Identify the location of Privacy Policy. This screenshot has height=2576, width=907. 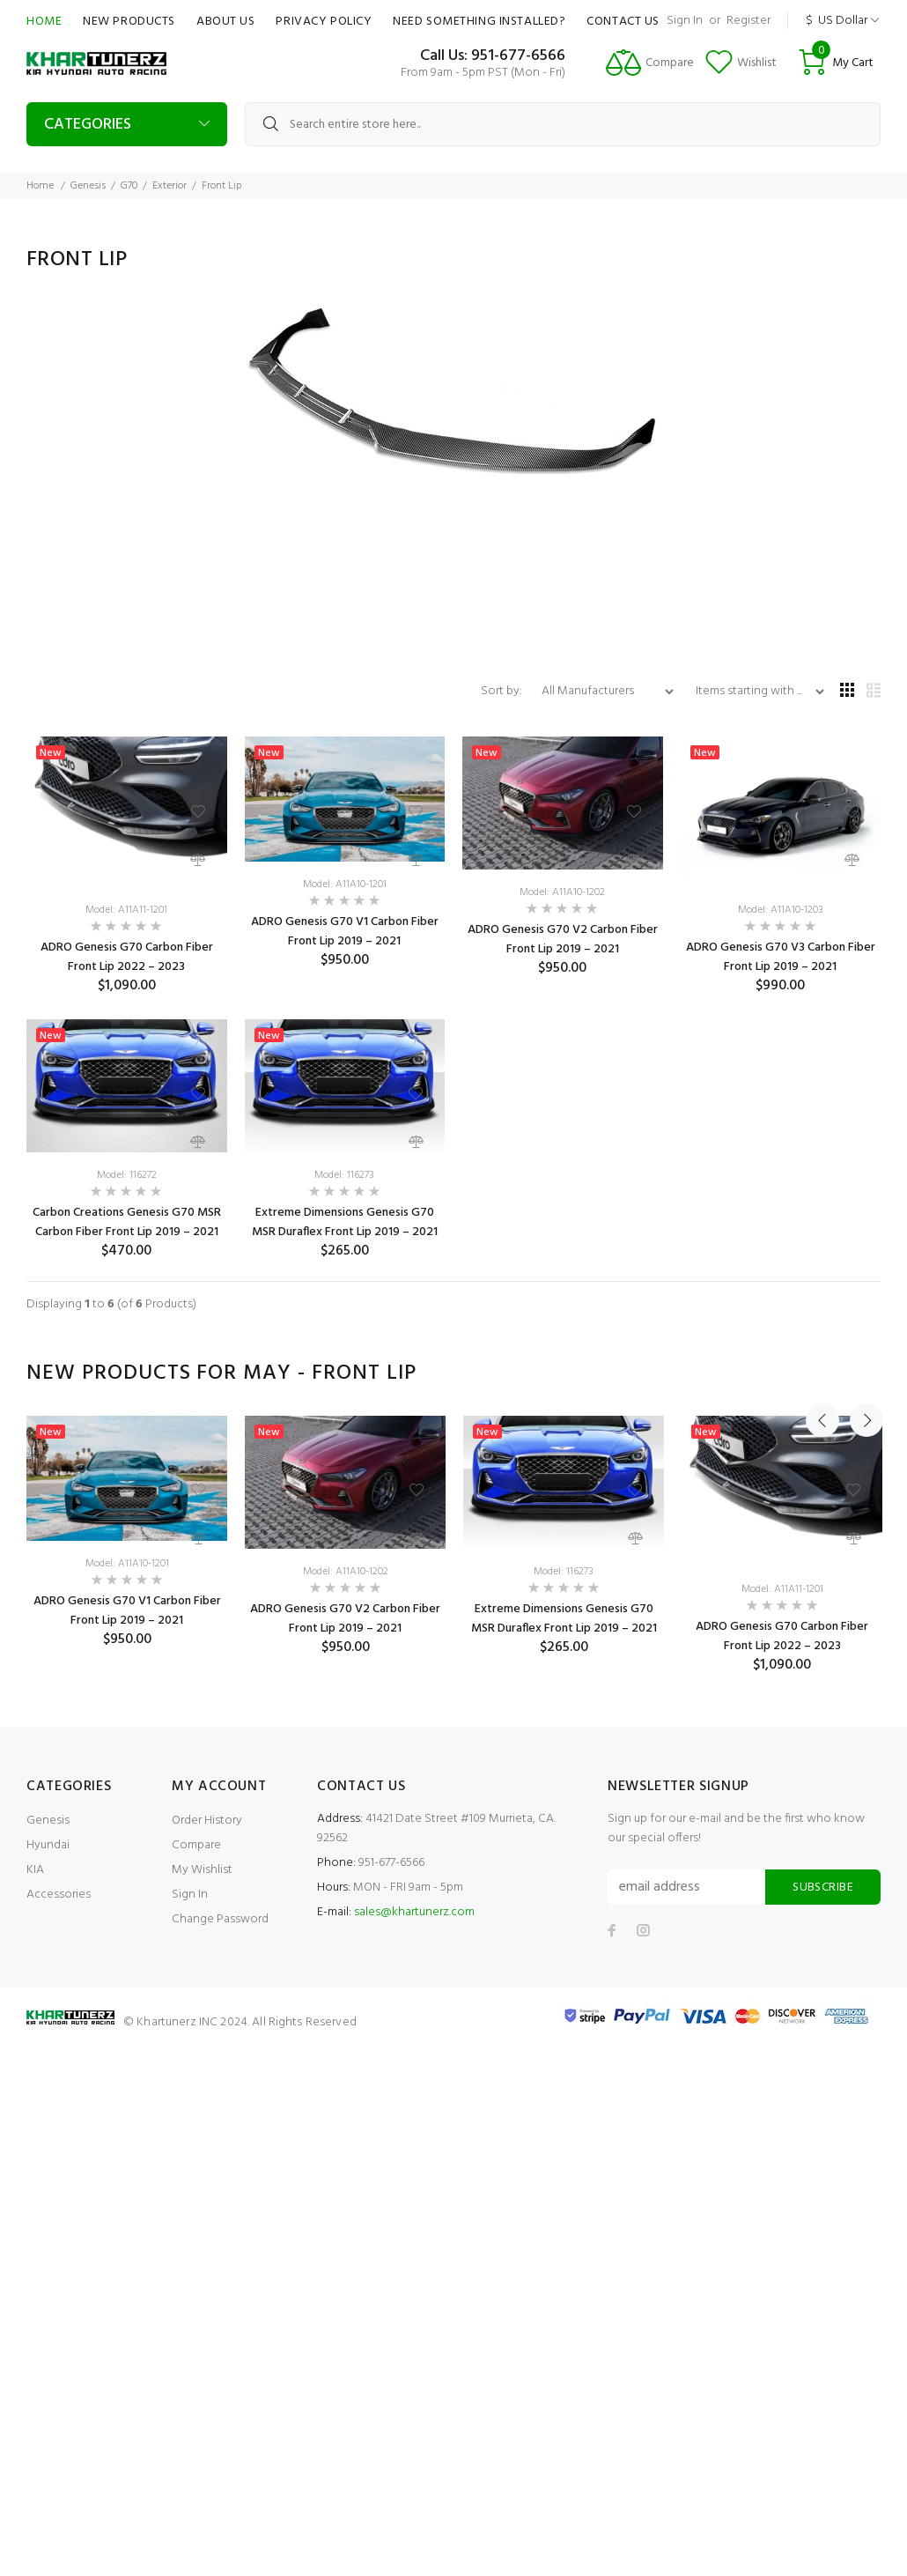
(324, 21).